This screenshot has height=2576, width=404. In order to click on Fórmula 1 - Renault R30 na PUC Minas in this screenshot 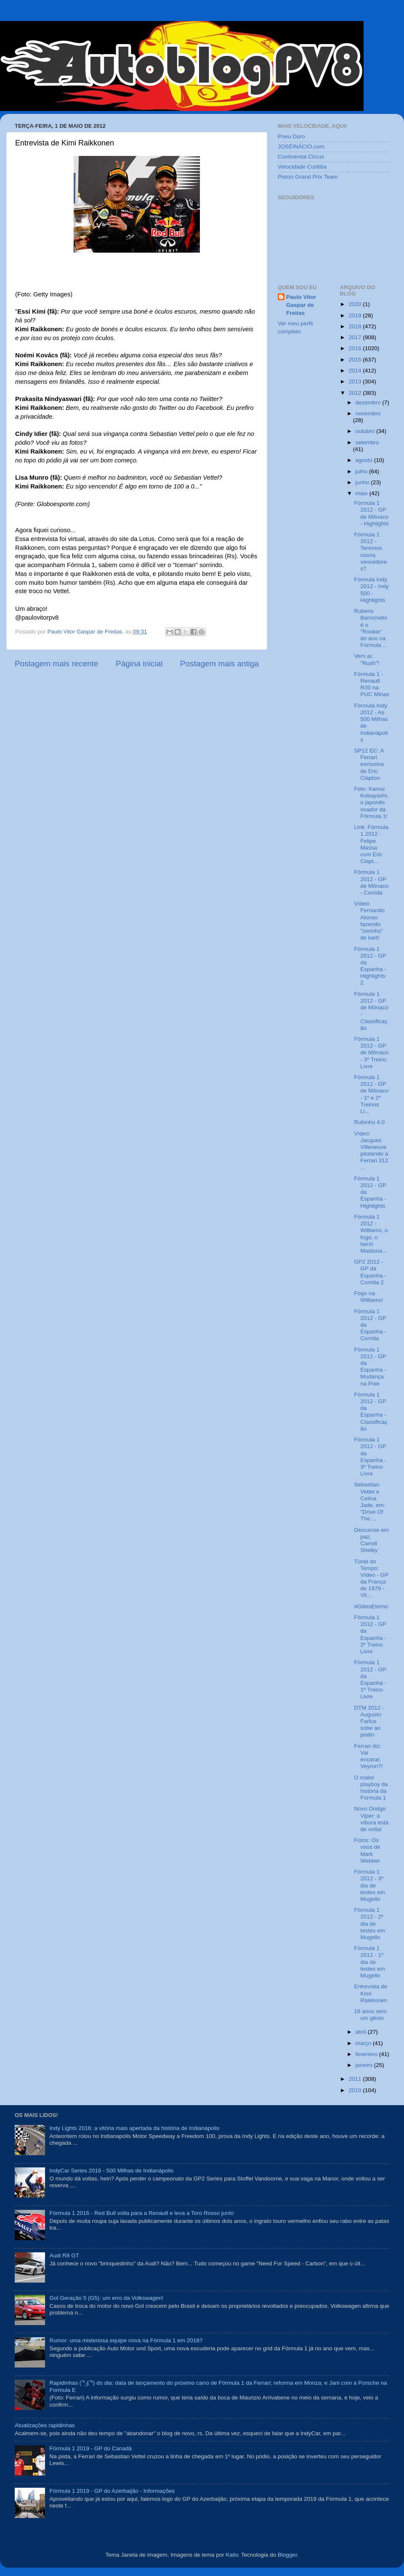, I will do `click(371, 684)`.